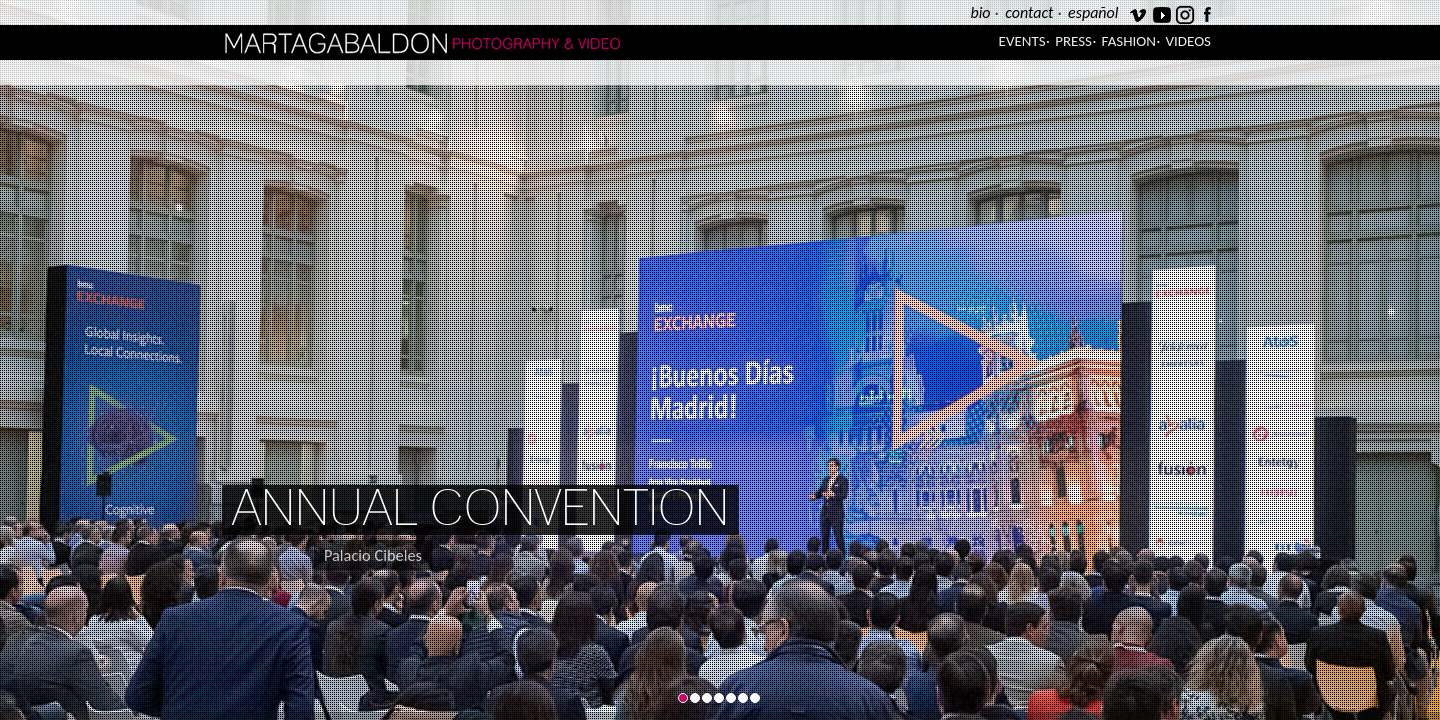 This screenshot has height=720, width=1440. Describe the element at coordinates (471, 42) in the screenshot. I see `Marta Gabaldón Photography & Video` at that location.